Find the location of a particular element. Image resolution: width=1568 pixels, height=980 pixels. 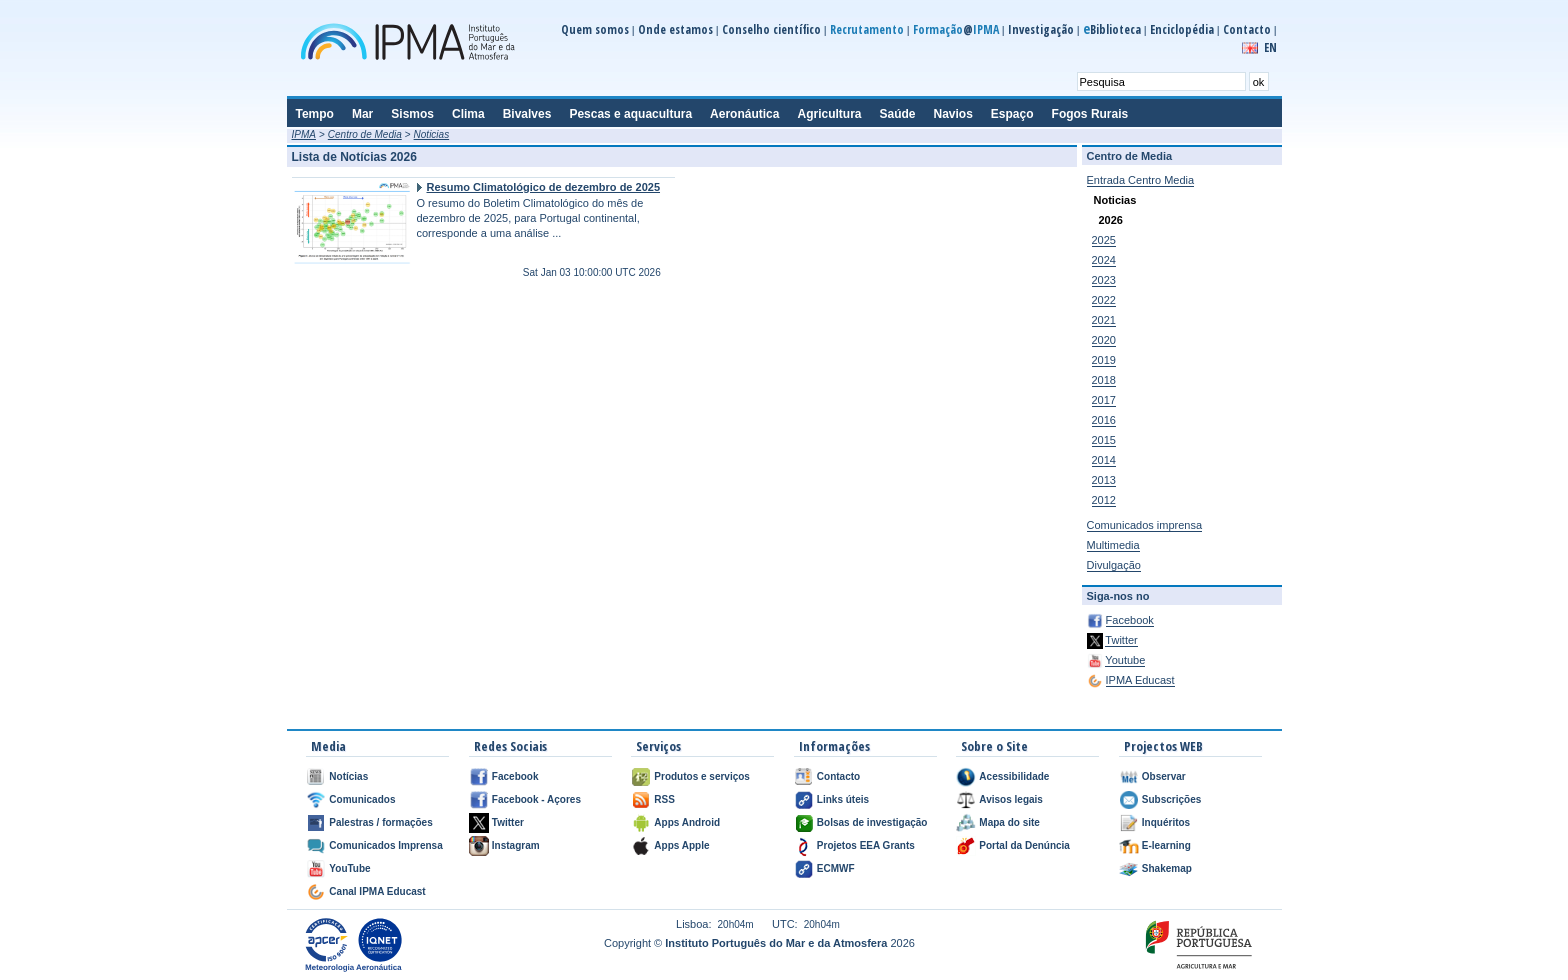

Apps Apple is located at coordinates (681, 845).